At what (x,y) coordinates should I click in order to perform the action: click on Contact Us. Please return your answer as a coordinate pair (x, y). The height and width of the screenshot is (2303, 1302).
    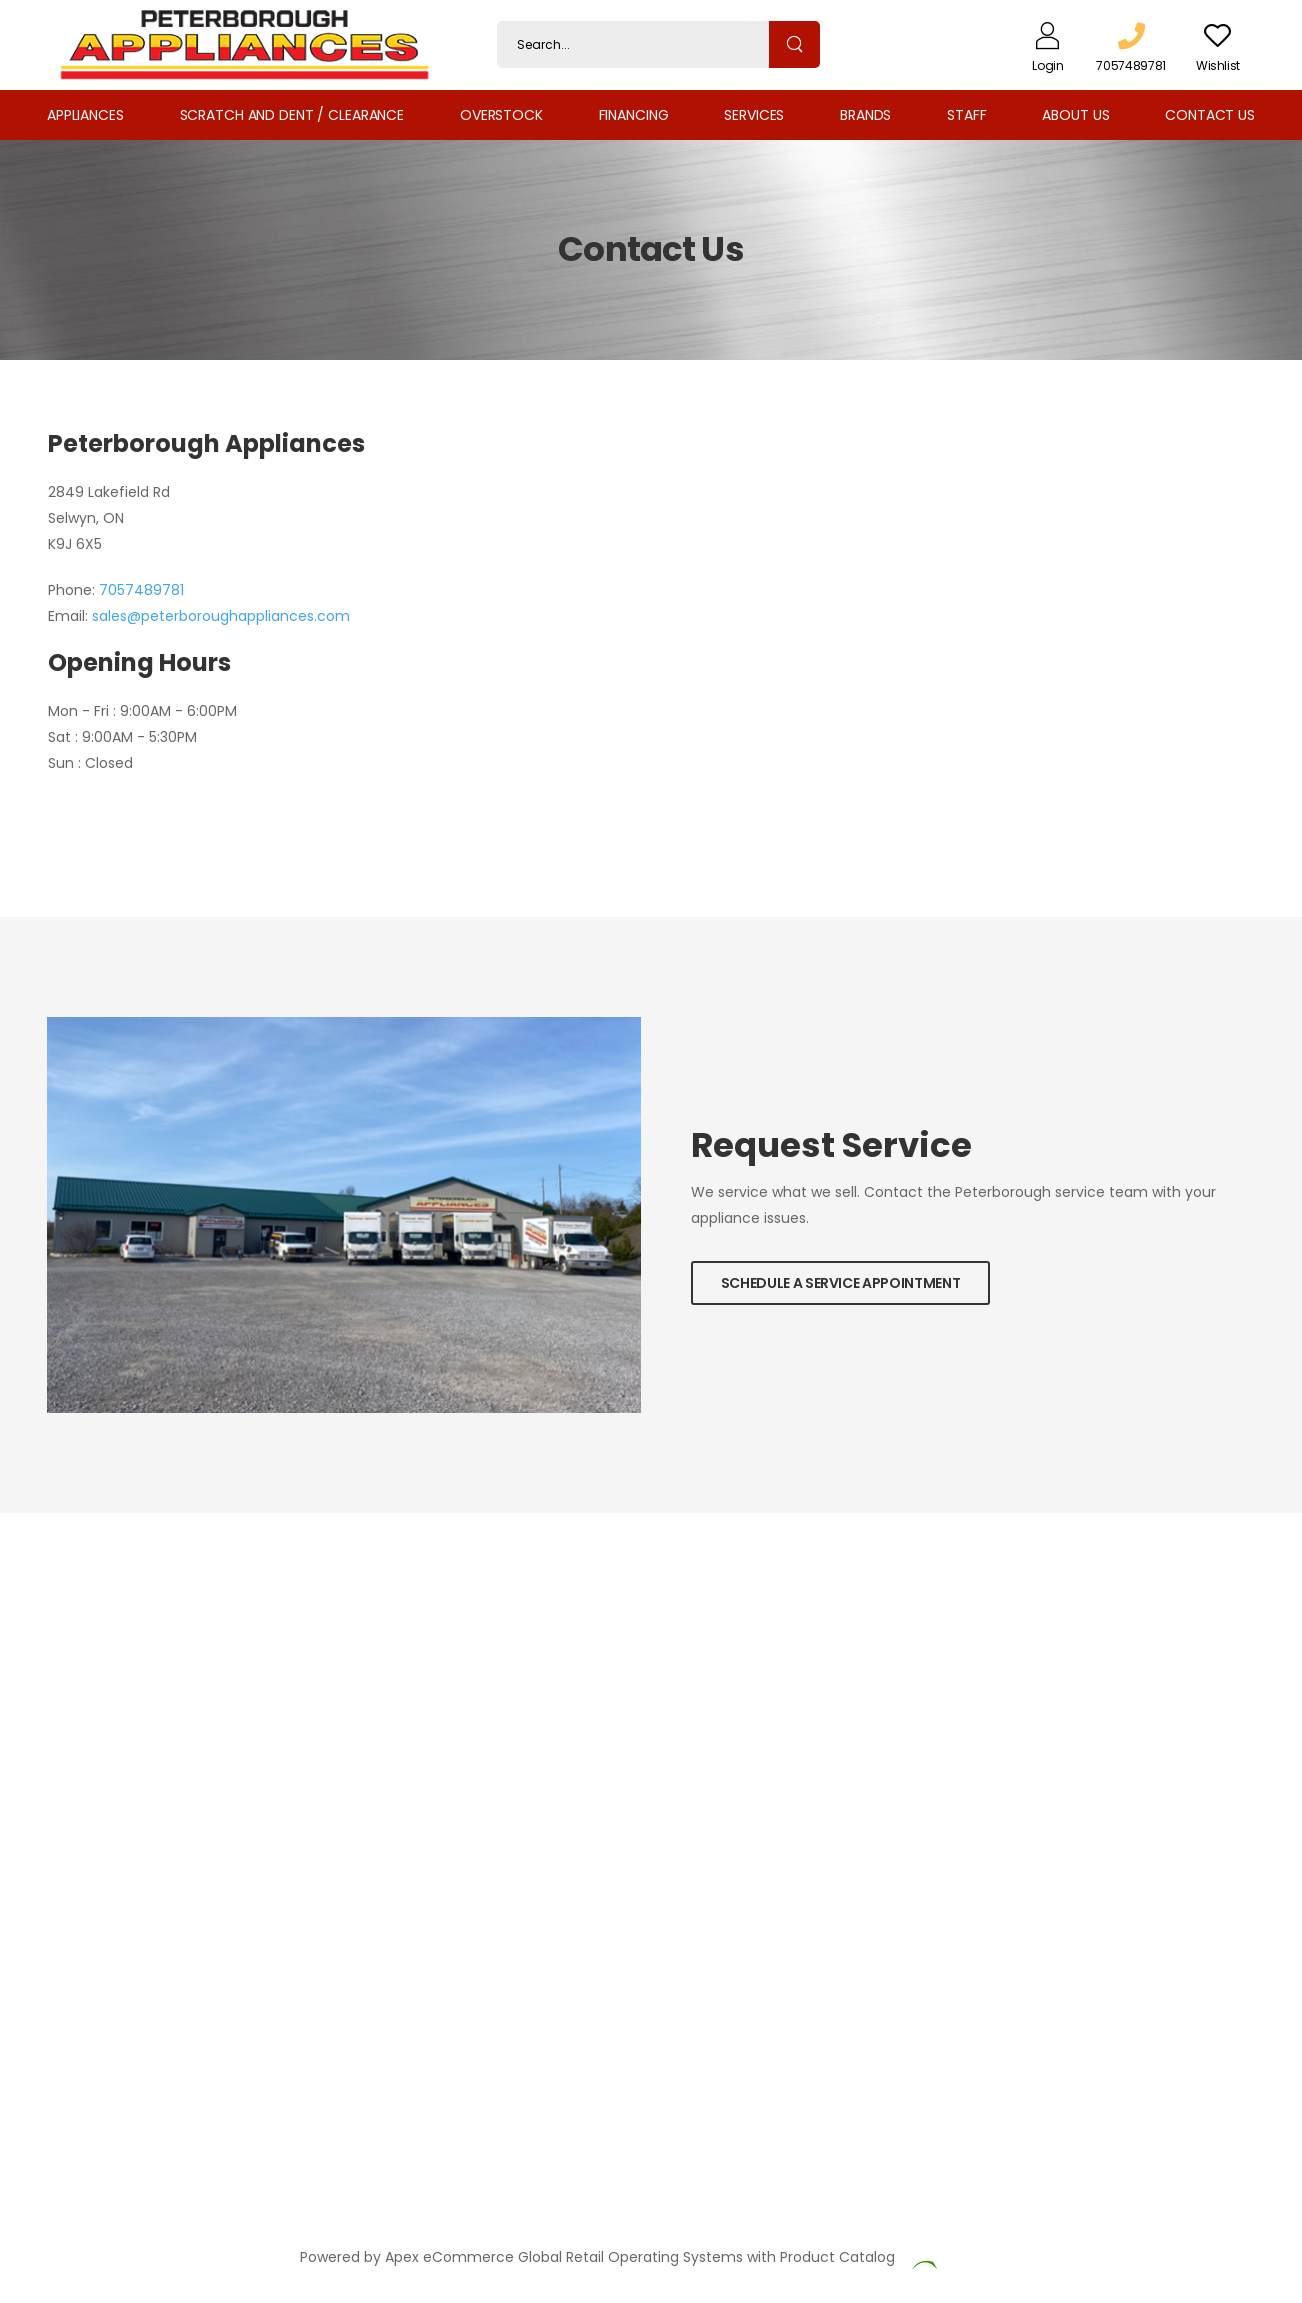
    Looking at the image, I should click on (1210, 115).